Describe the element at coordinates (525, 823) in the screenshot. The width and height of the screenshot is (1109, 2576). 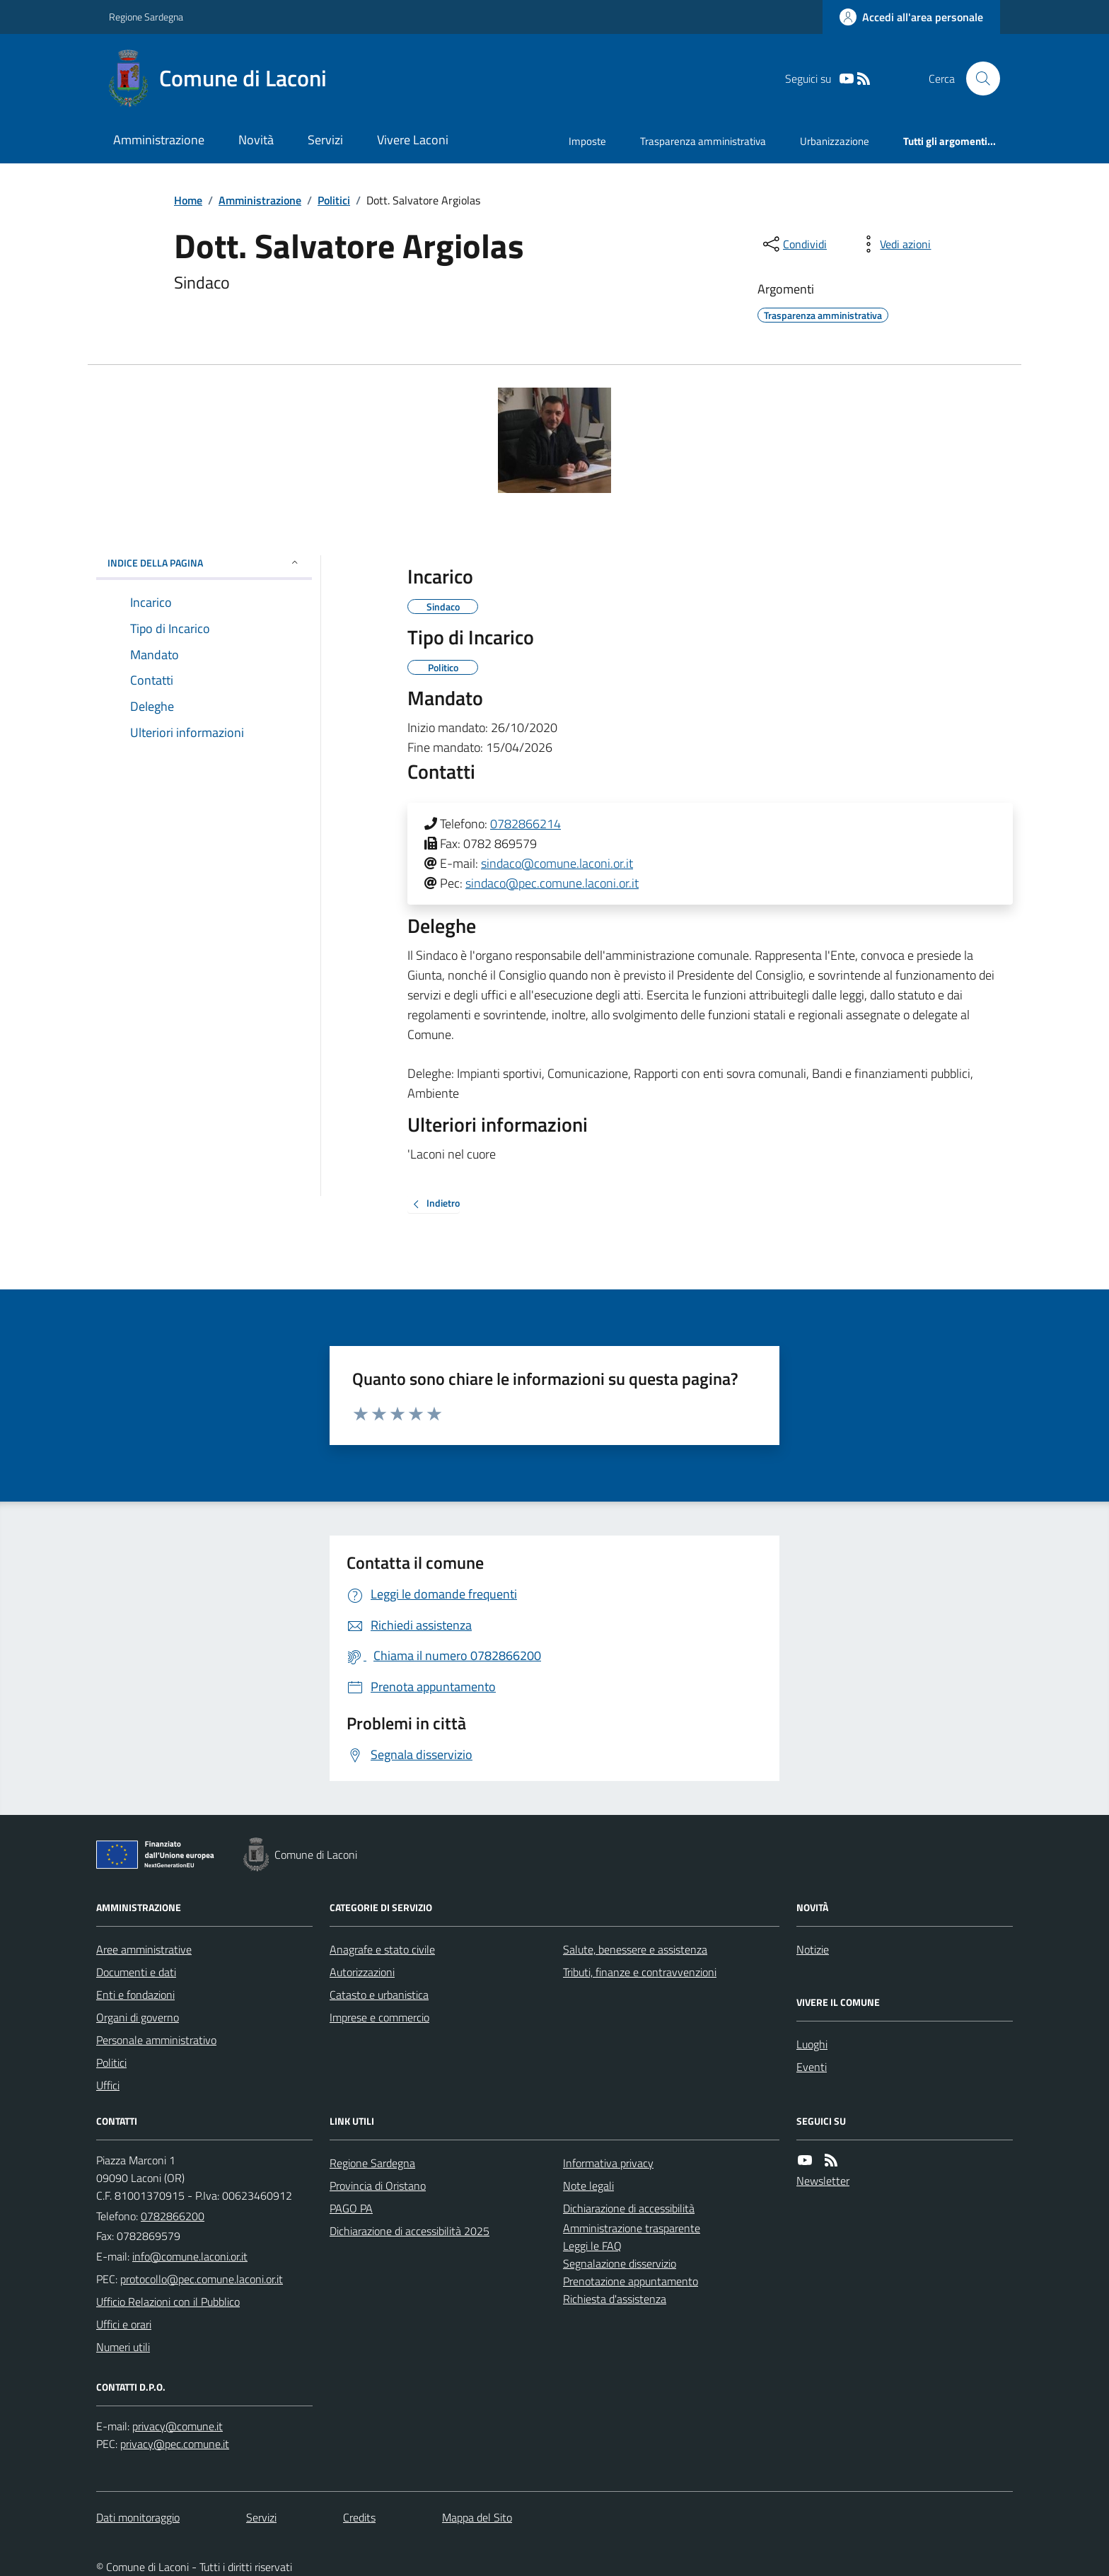
I see `0782866214` at that location.